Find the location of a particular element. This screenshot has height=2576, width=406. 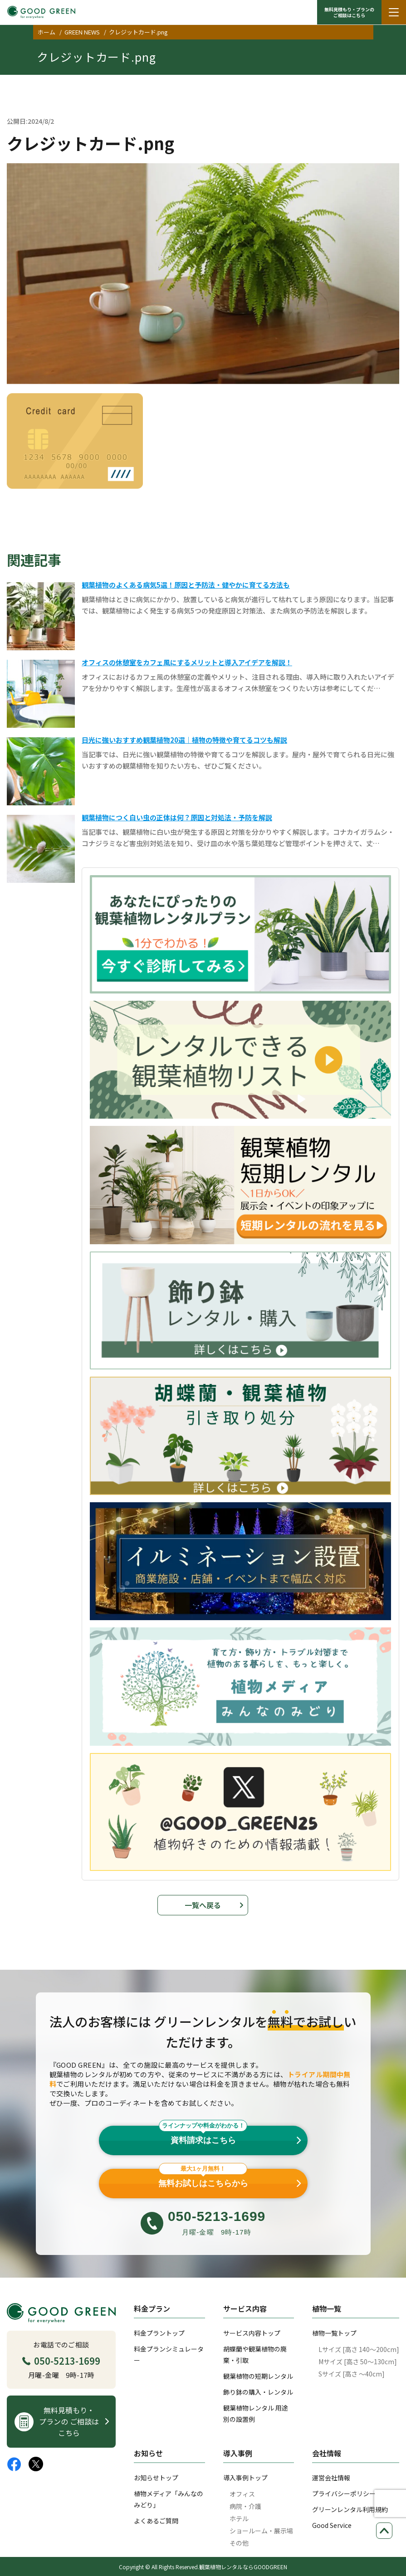

観葉植物のよくある病気5選！原因と予防法・健やかに育てる方法も is located at coordinates (186, 584).